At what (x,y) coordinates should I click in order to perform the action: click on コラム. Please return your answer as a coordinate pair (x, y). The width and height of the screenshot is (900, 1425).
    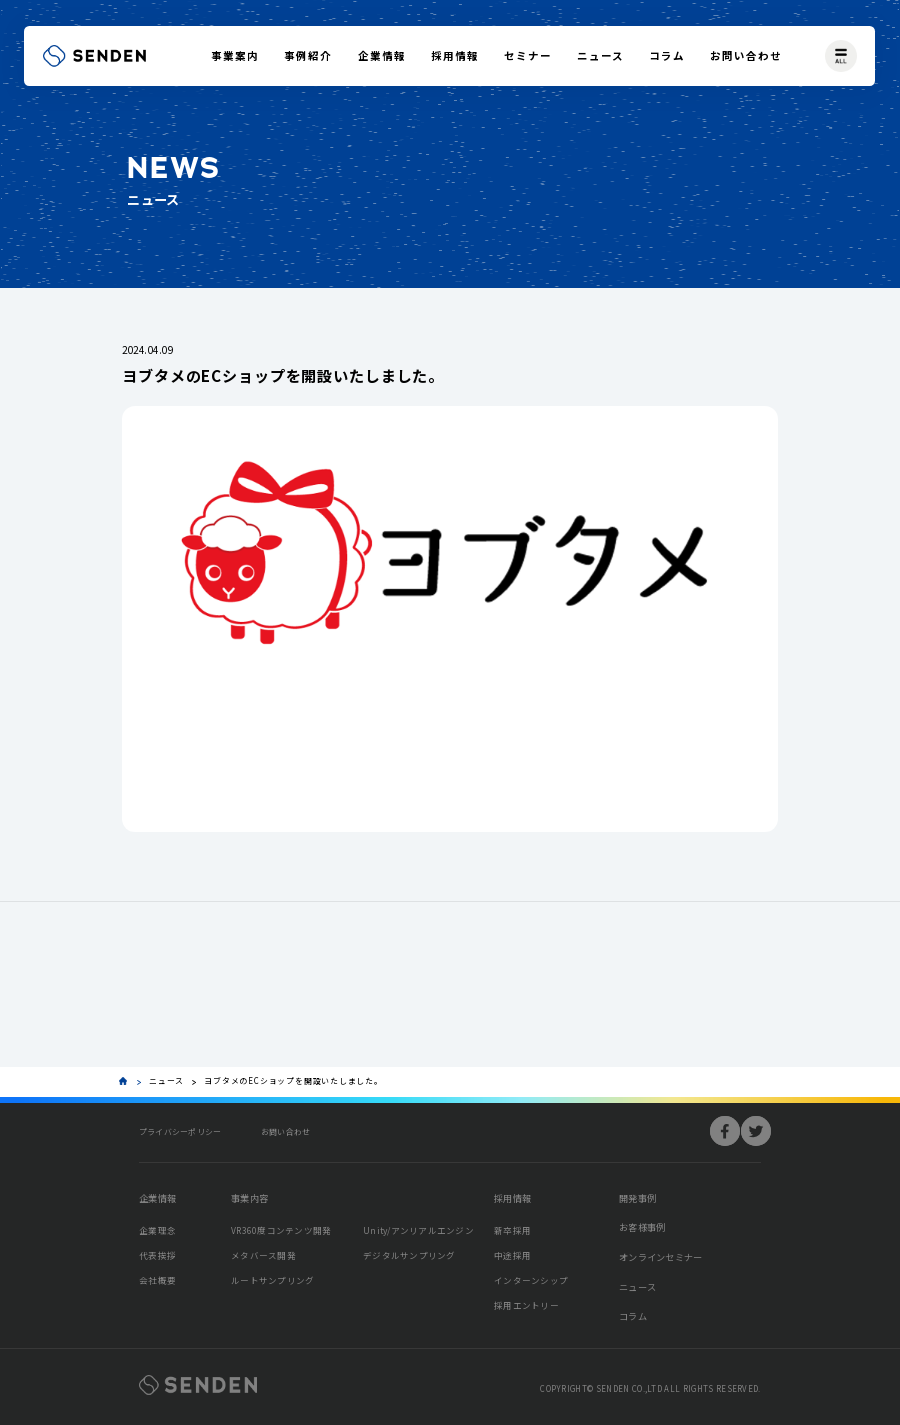
    Looking at the image, I should click on (667, 55).